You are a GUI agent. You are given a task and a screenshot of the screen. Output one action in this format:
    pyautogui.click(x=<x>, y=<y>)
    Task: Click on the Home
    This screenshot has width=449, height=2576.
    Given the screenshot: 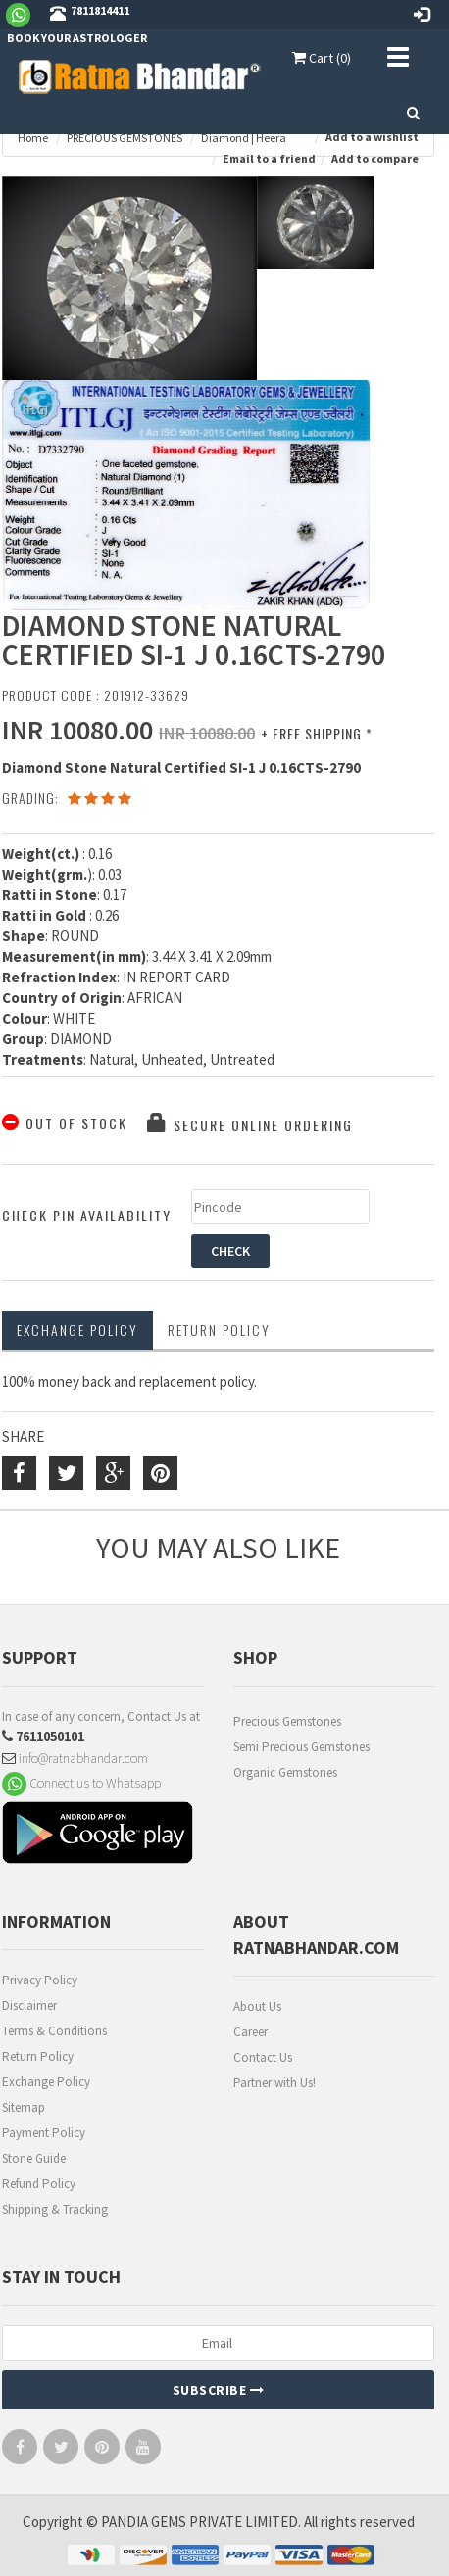 What is the action you would take?
    pyautogui.click(x=33, y=137)
    